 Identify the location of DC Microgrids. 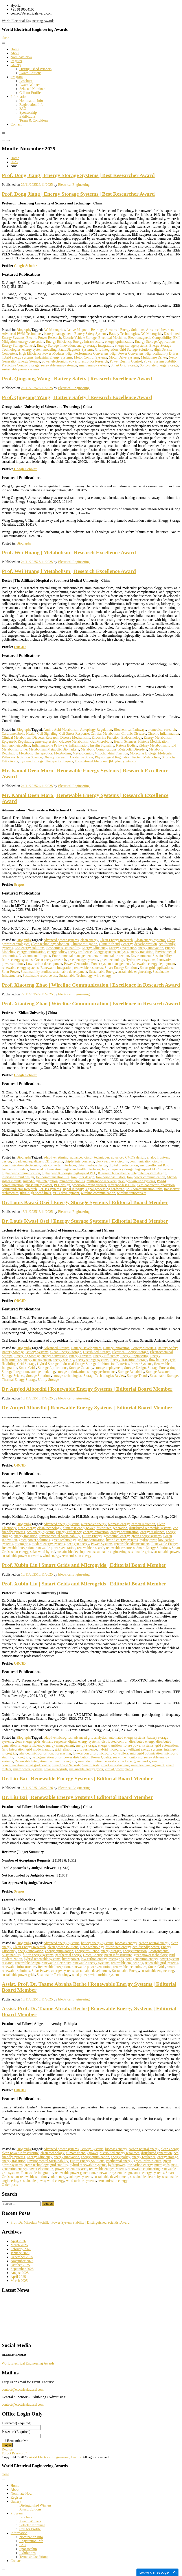
(151, 333).